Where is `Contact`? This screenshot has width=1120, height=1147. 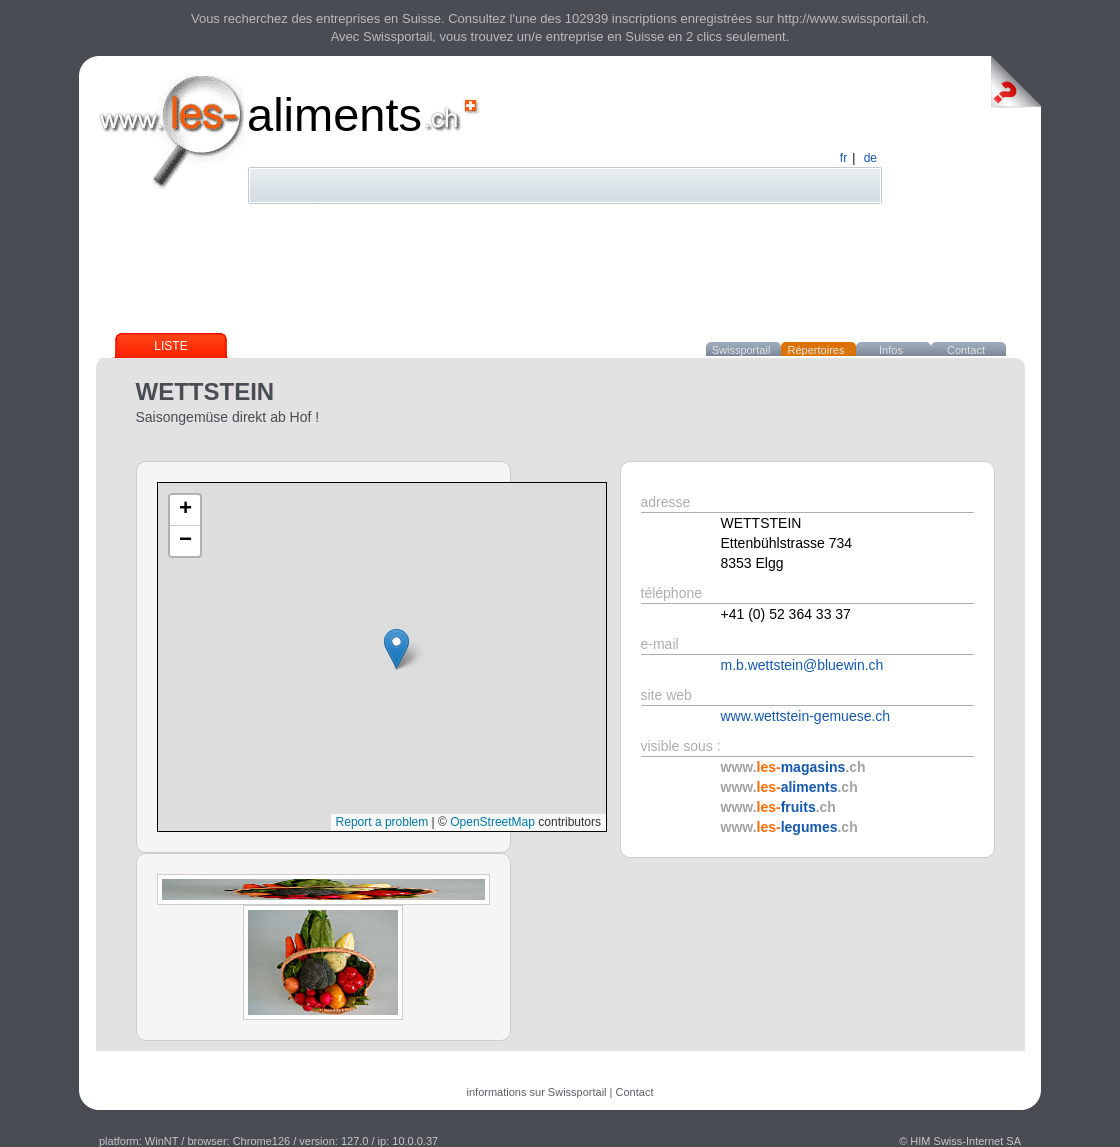
Contact is located at coordinates (966, 350).